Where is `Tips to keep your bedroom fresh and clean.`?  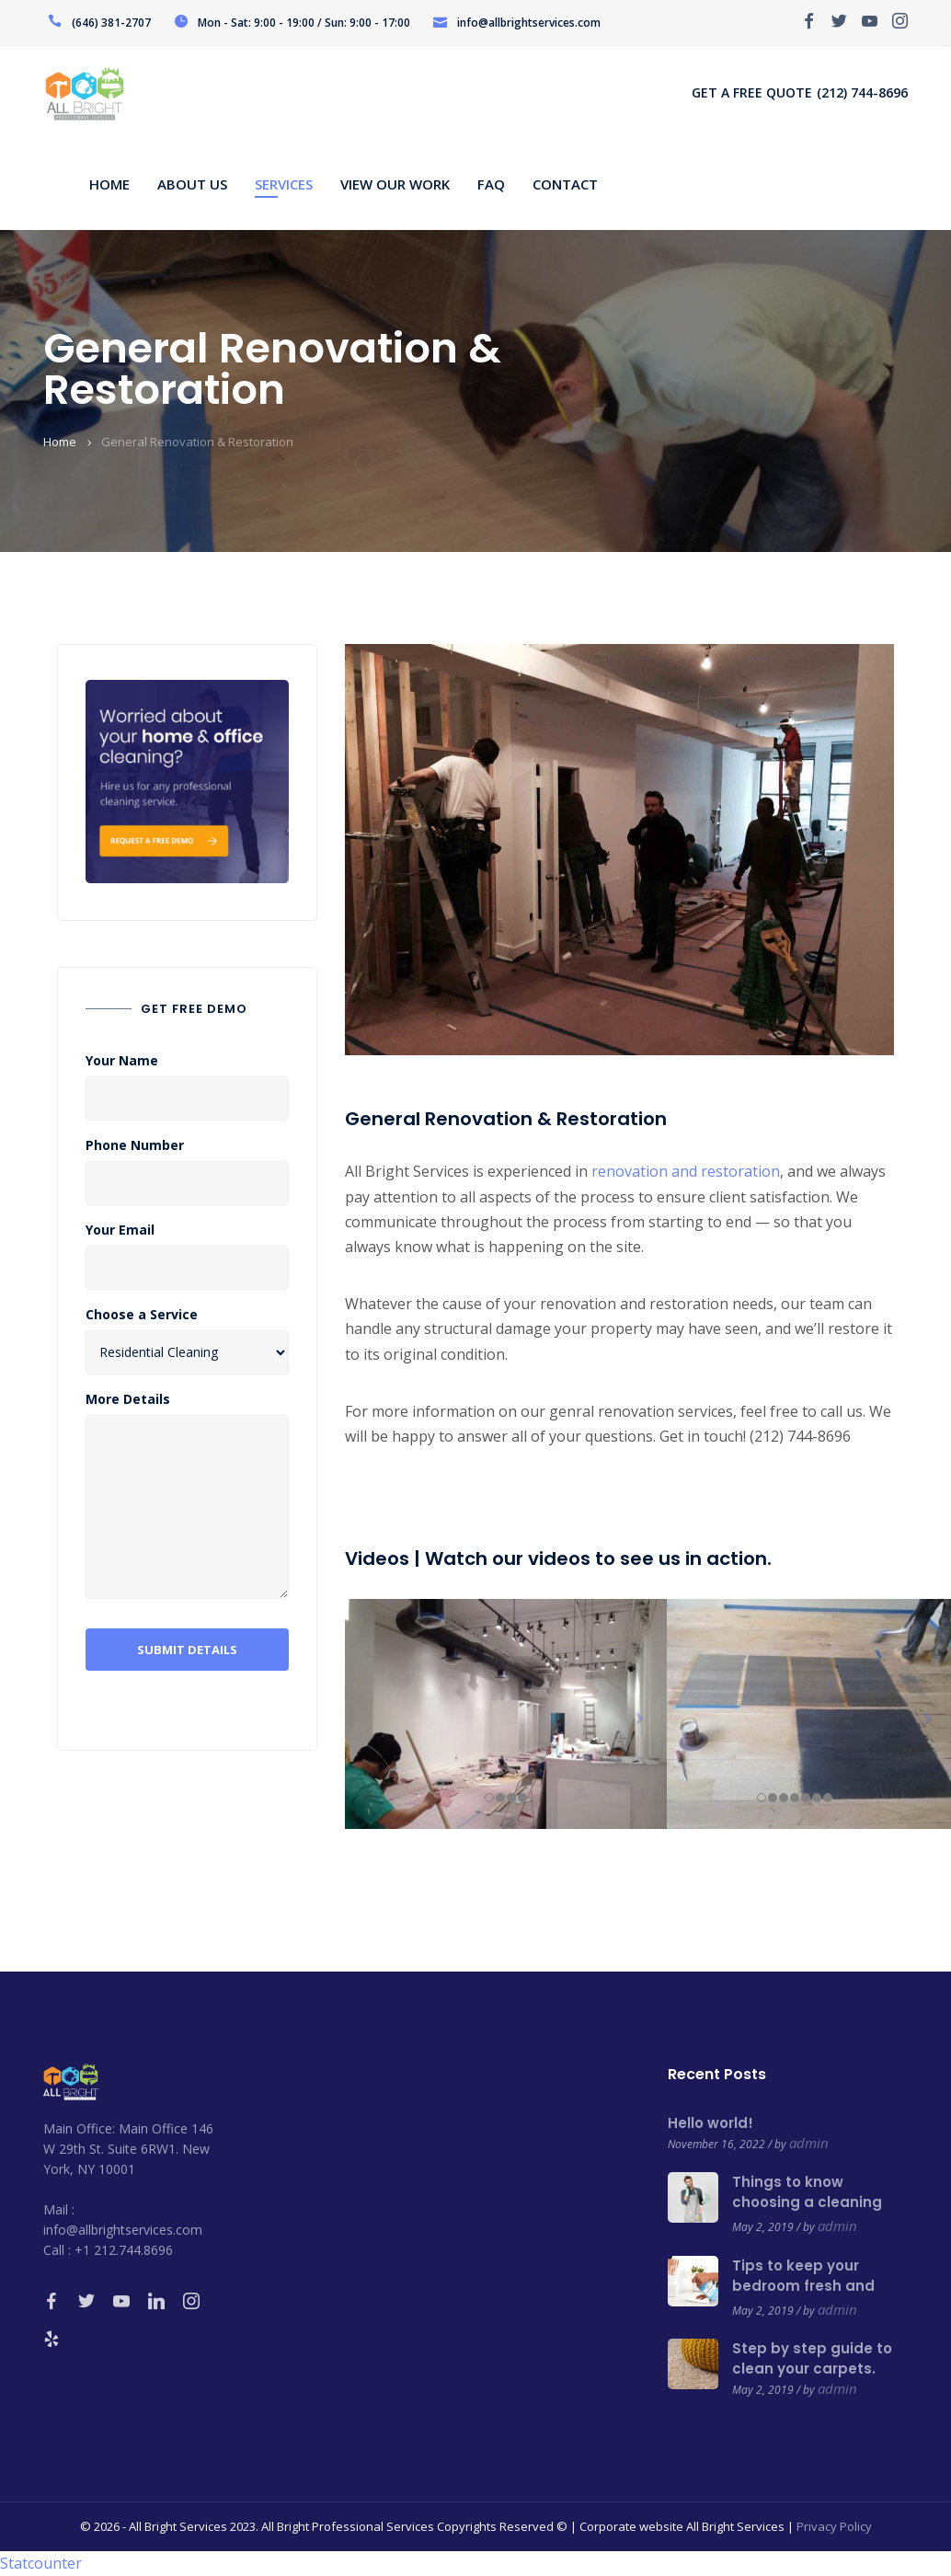
Tips to keep your bedroom fresh and clean. is located at coordinates (803, 2286).